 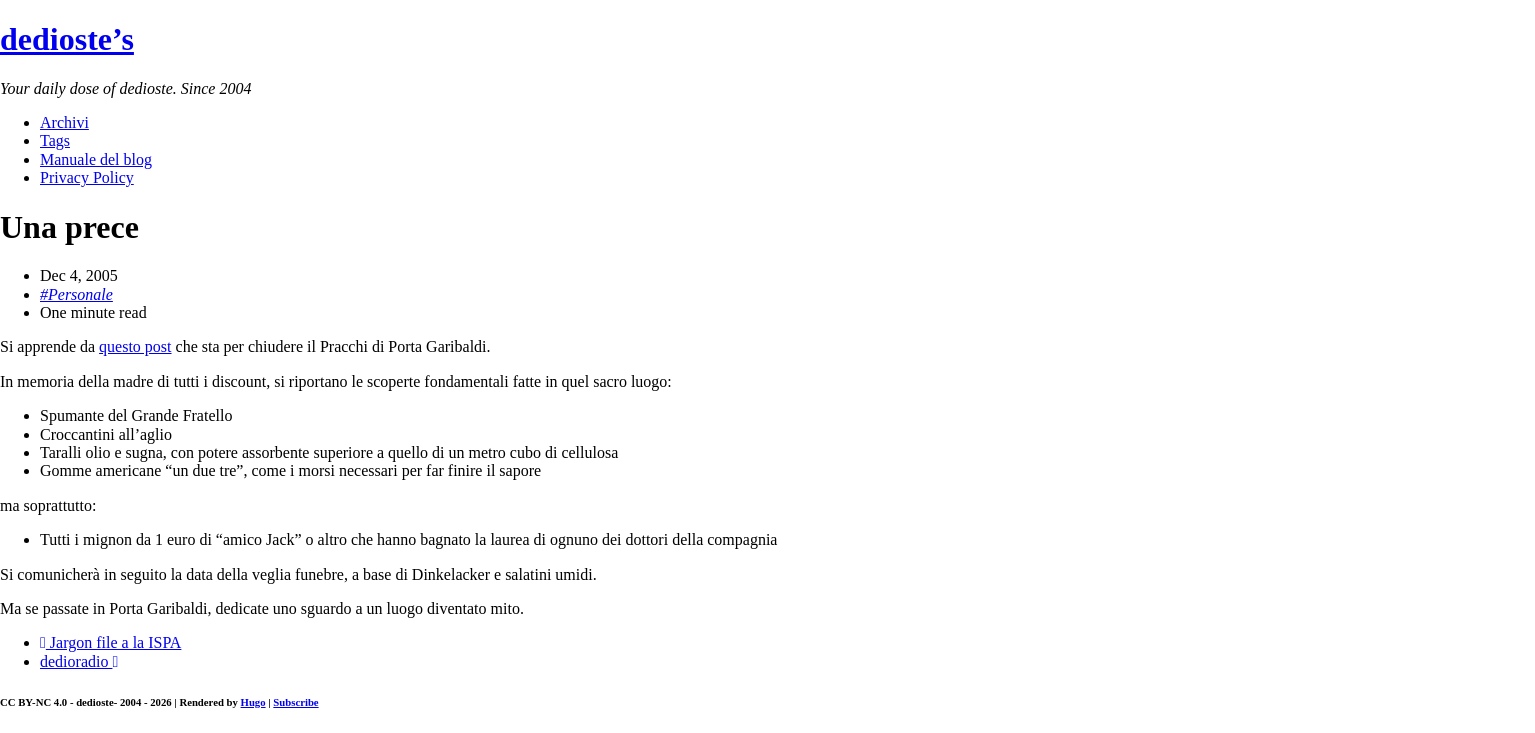 I want to click on Hugo, so click(x=253, y=702).